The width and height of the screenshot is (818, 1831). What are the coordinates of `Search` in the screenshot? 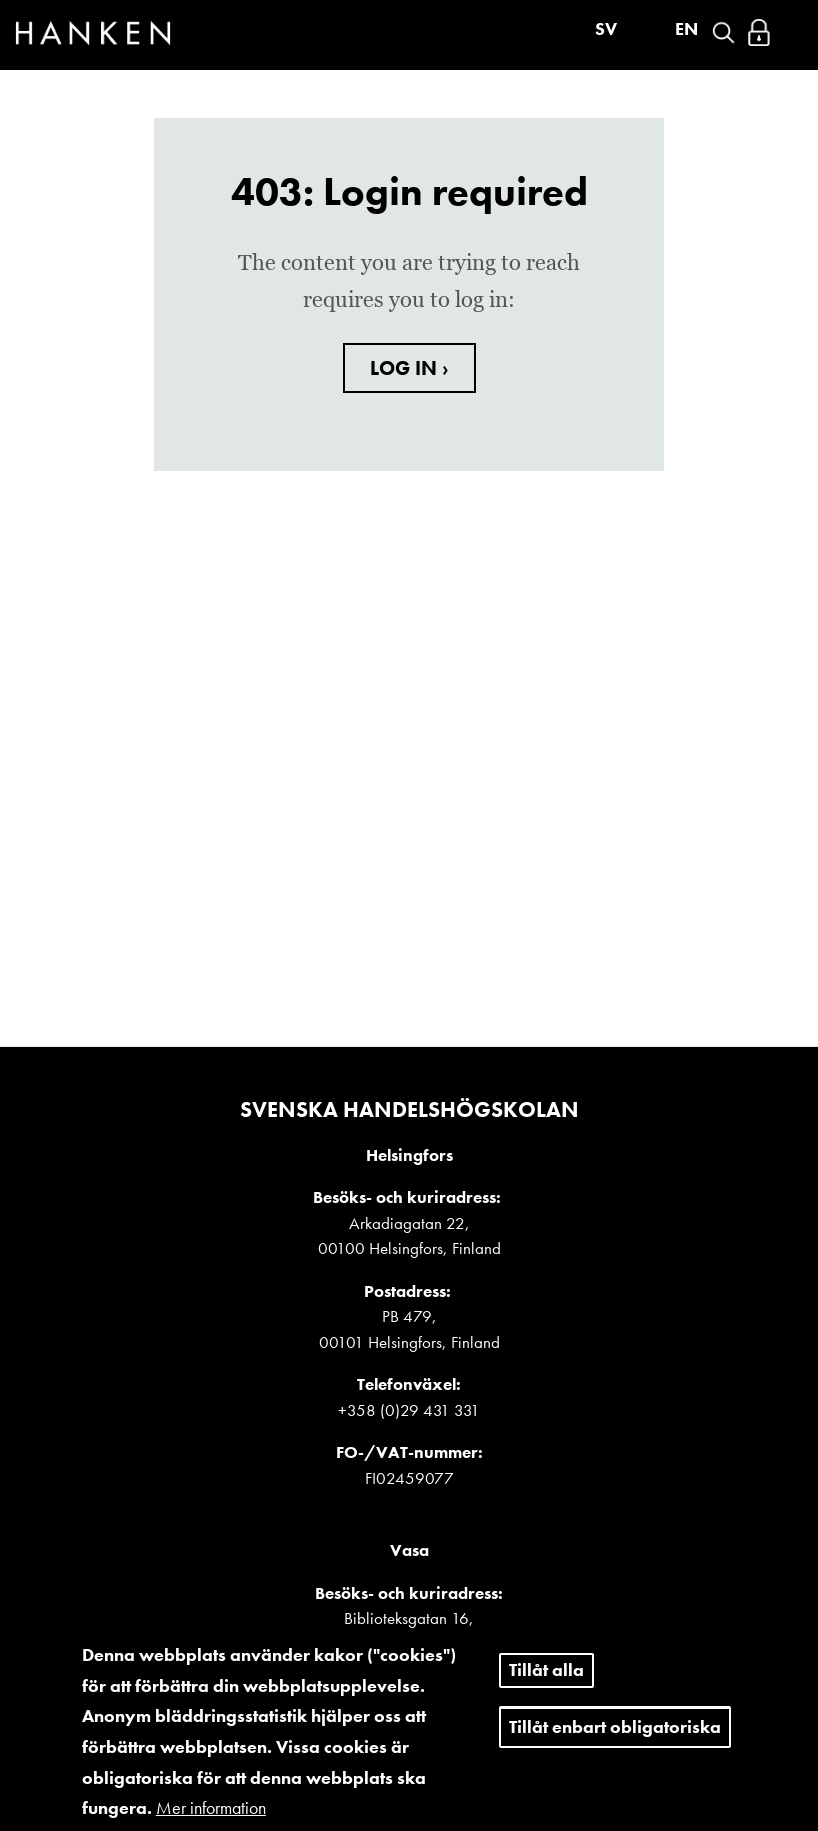 It's located at (723, 32).